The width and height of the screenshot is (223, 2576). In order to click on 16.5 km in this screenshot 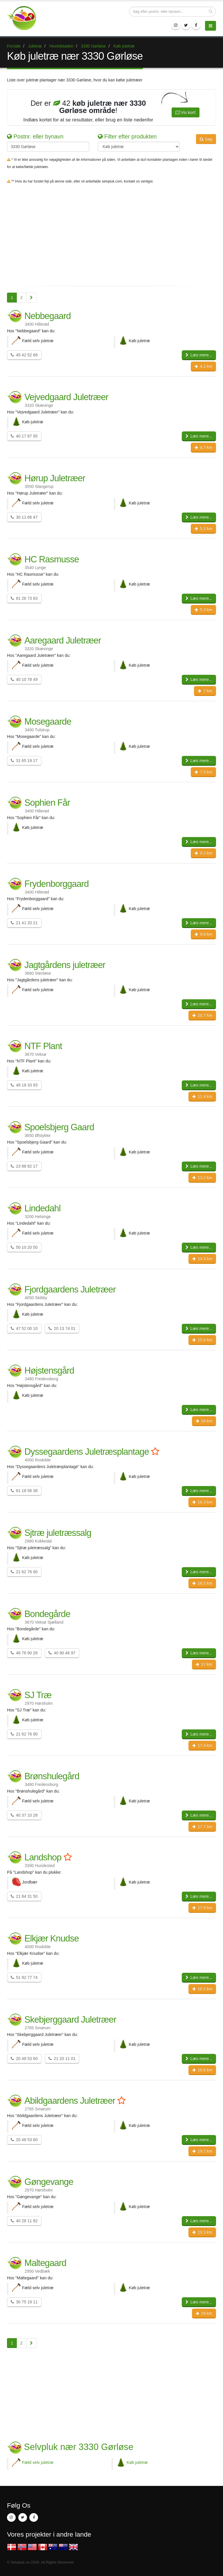, I will do `click(202, 1583)`.